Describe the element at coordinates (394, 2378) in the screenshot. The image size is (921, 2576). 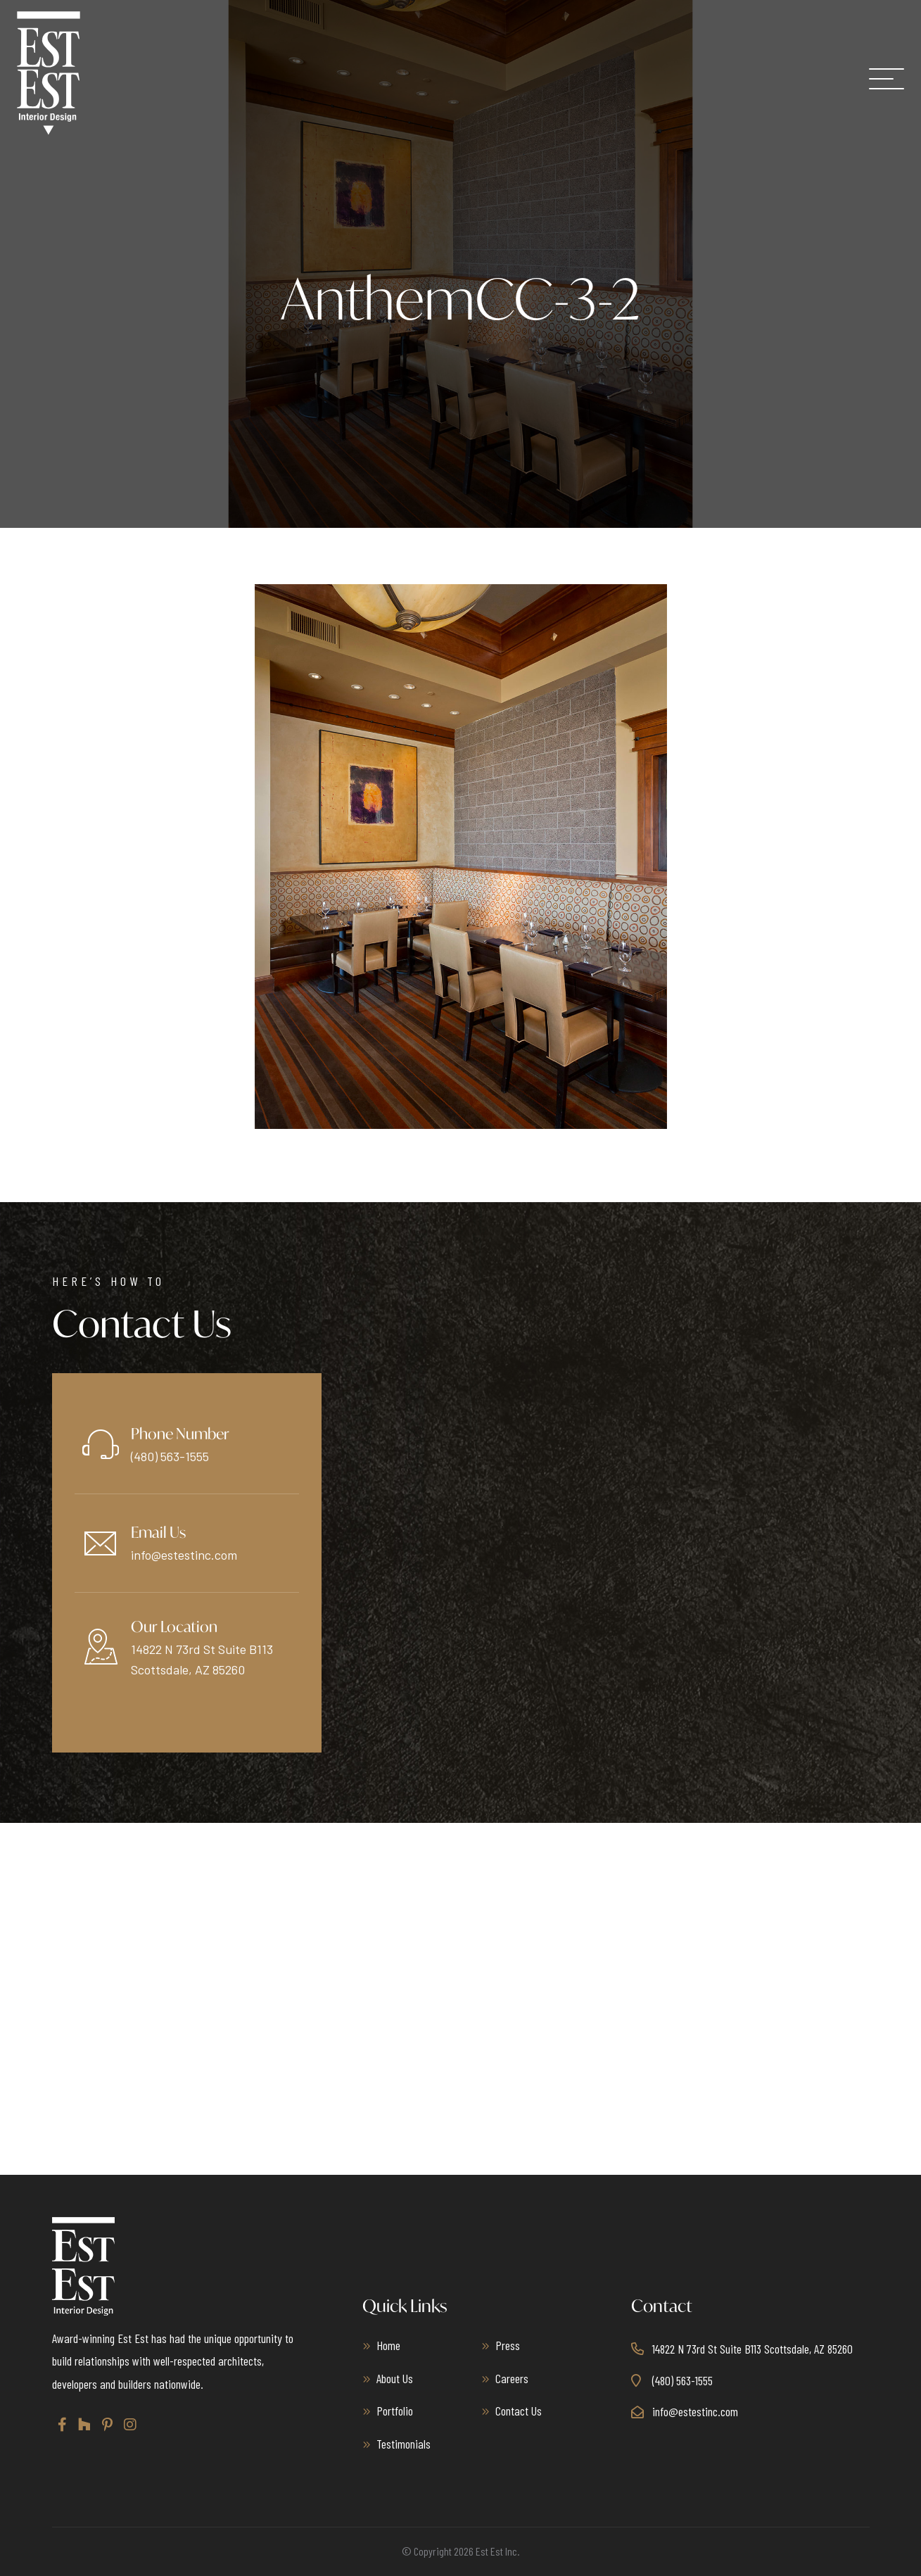
I see `About Us` at that location.